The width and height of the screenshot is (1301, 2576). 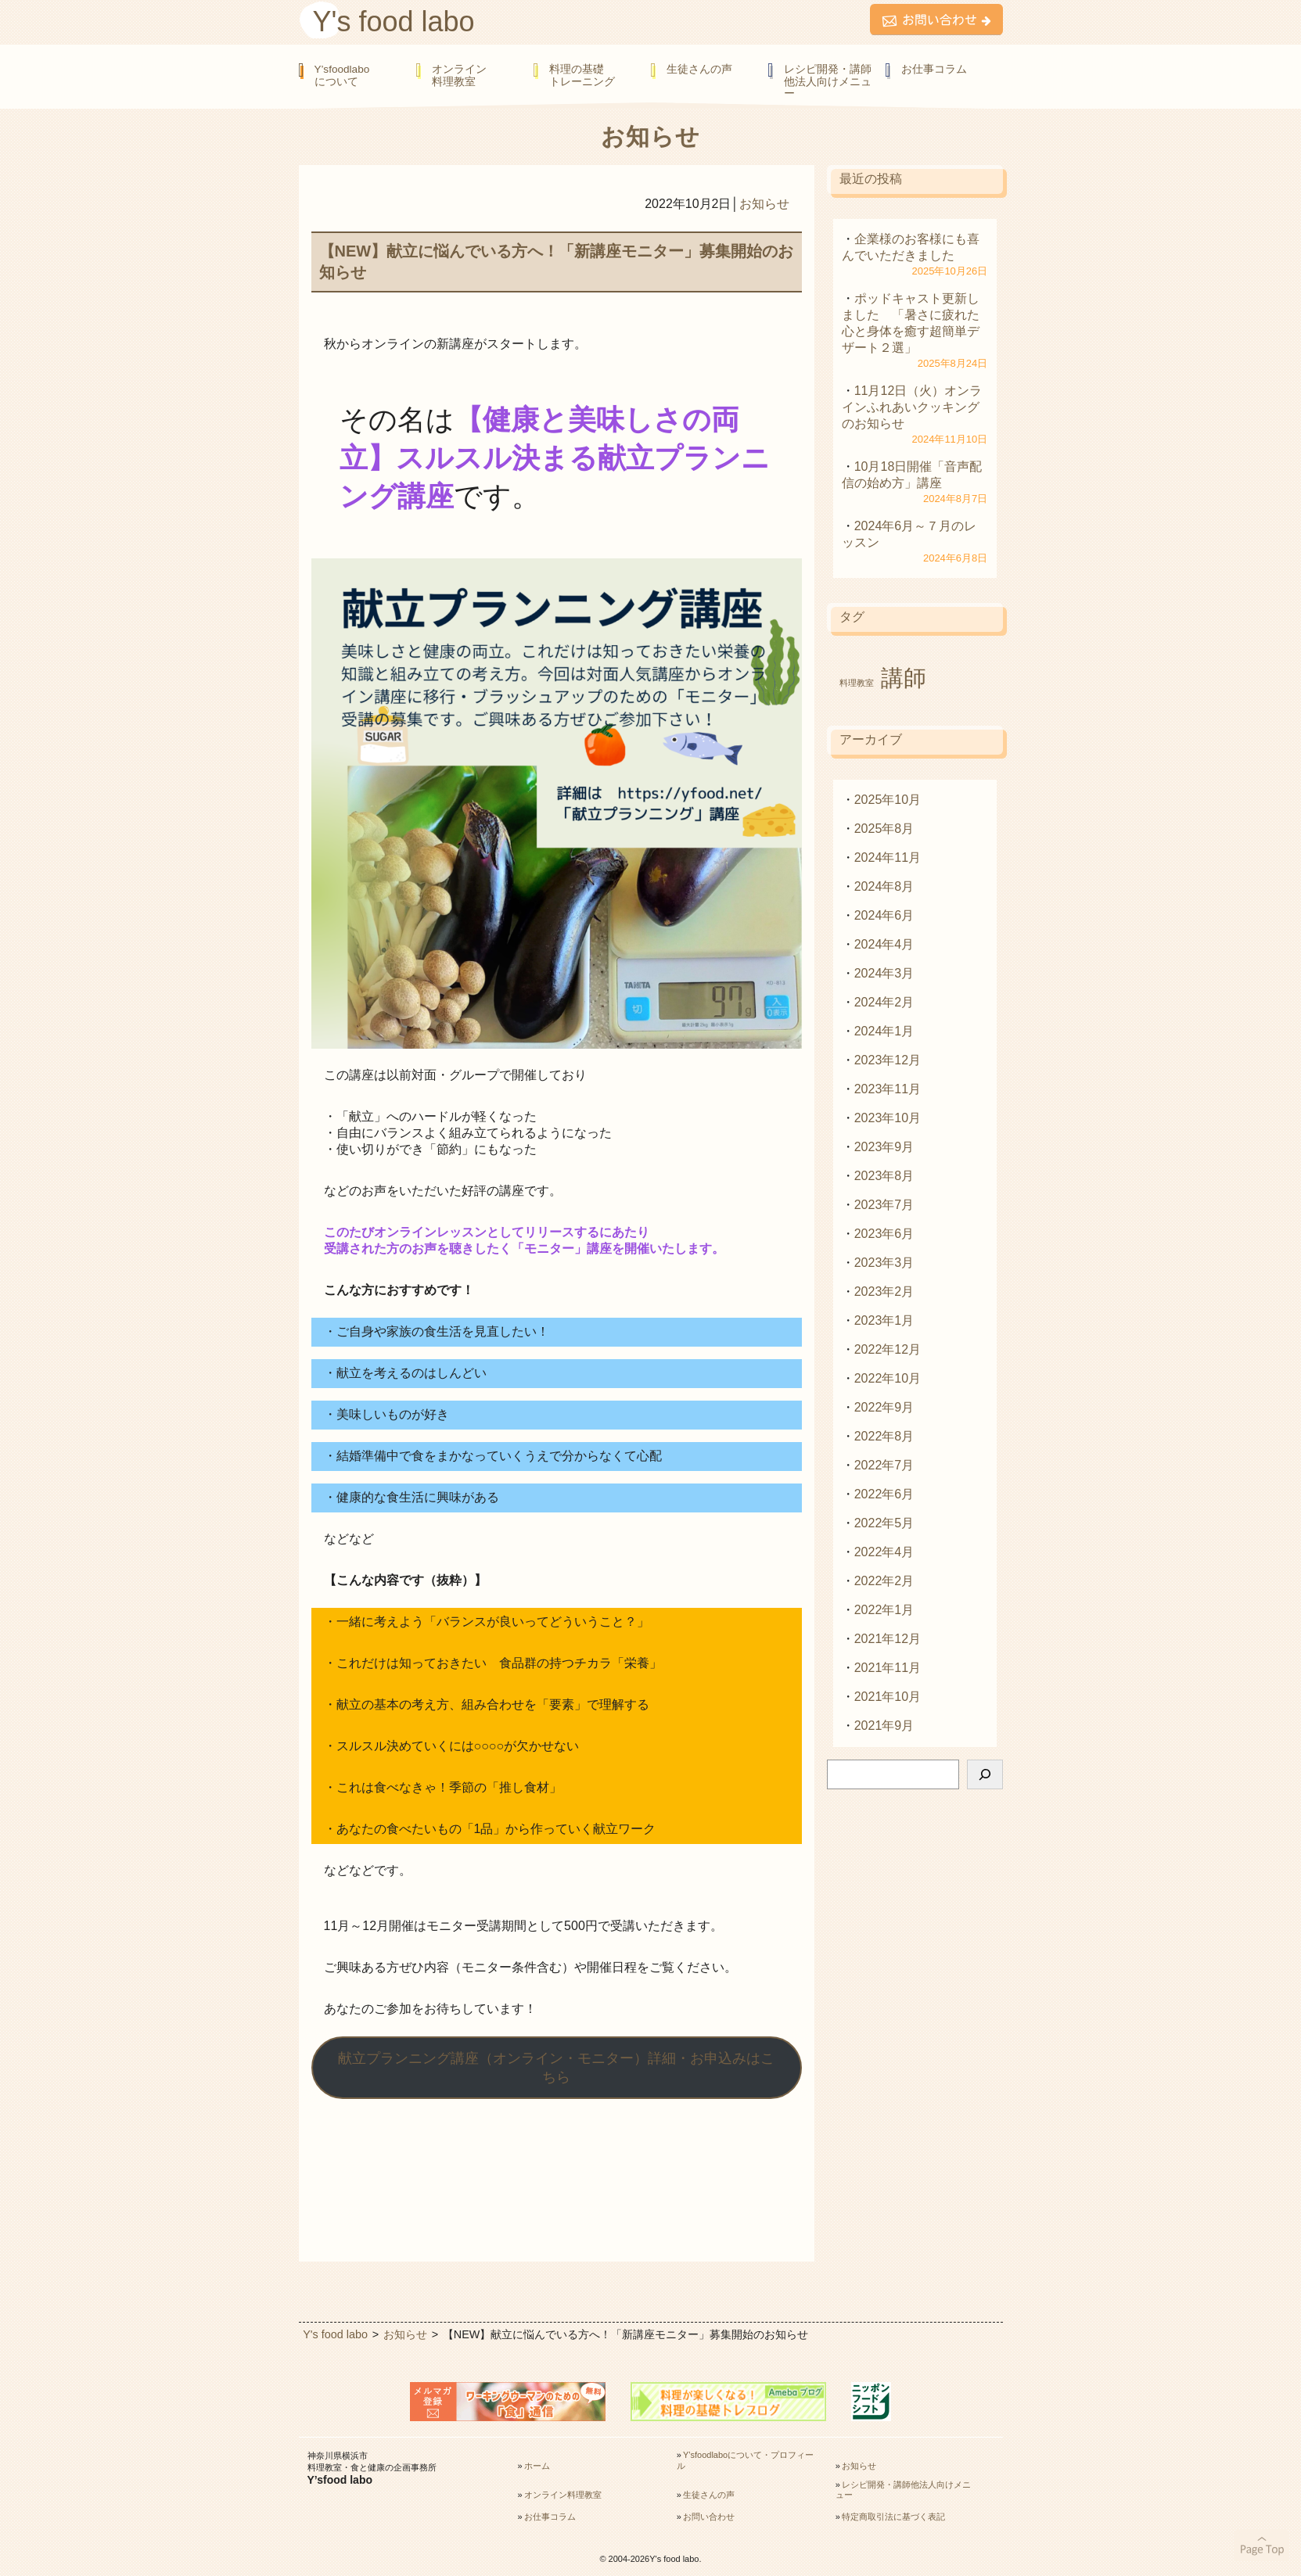 What do you see at coordinates (884, 886) in the screenshot?
I see `2024年8月` at bounding box center [884, 886].